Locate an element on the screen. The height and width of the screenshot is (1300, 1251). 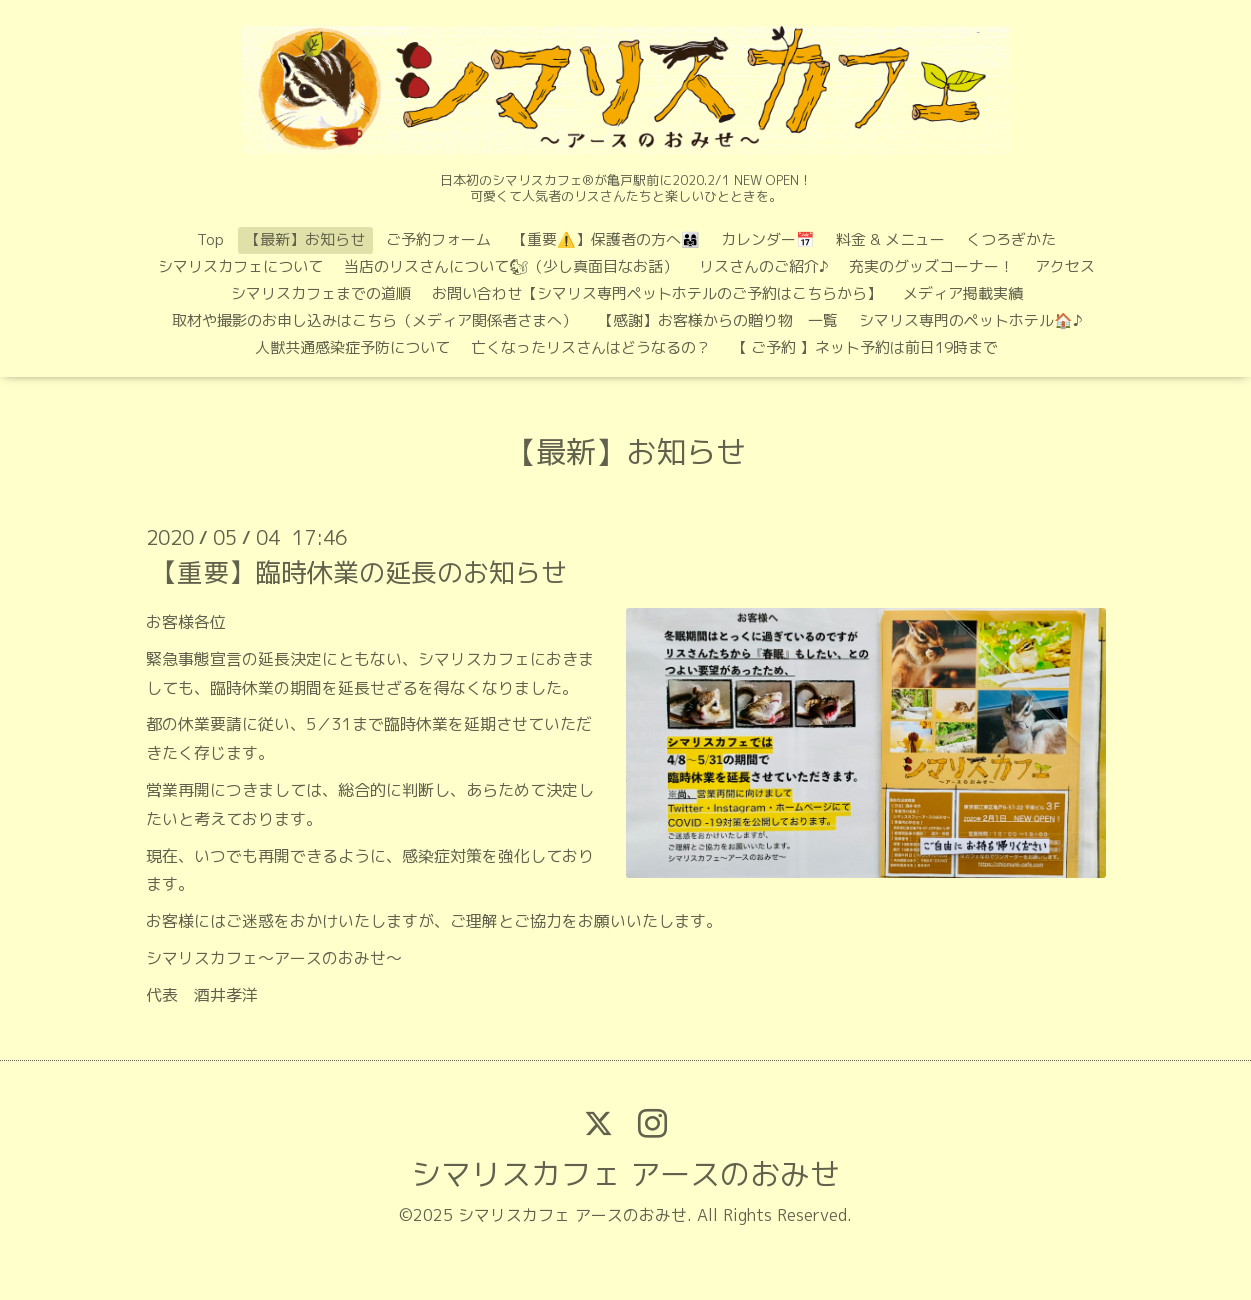
ご予約フォーム is located at coordinates (438, 239).